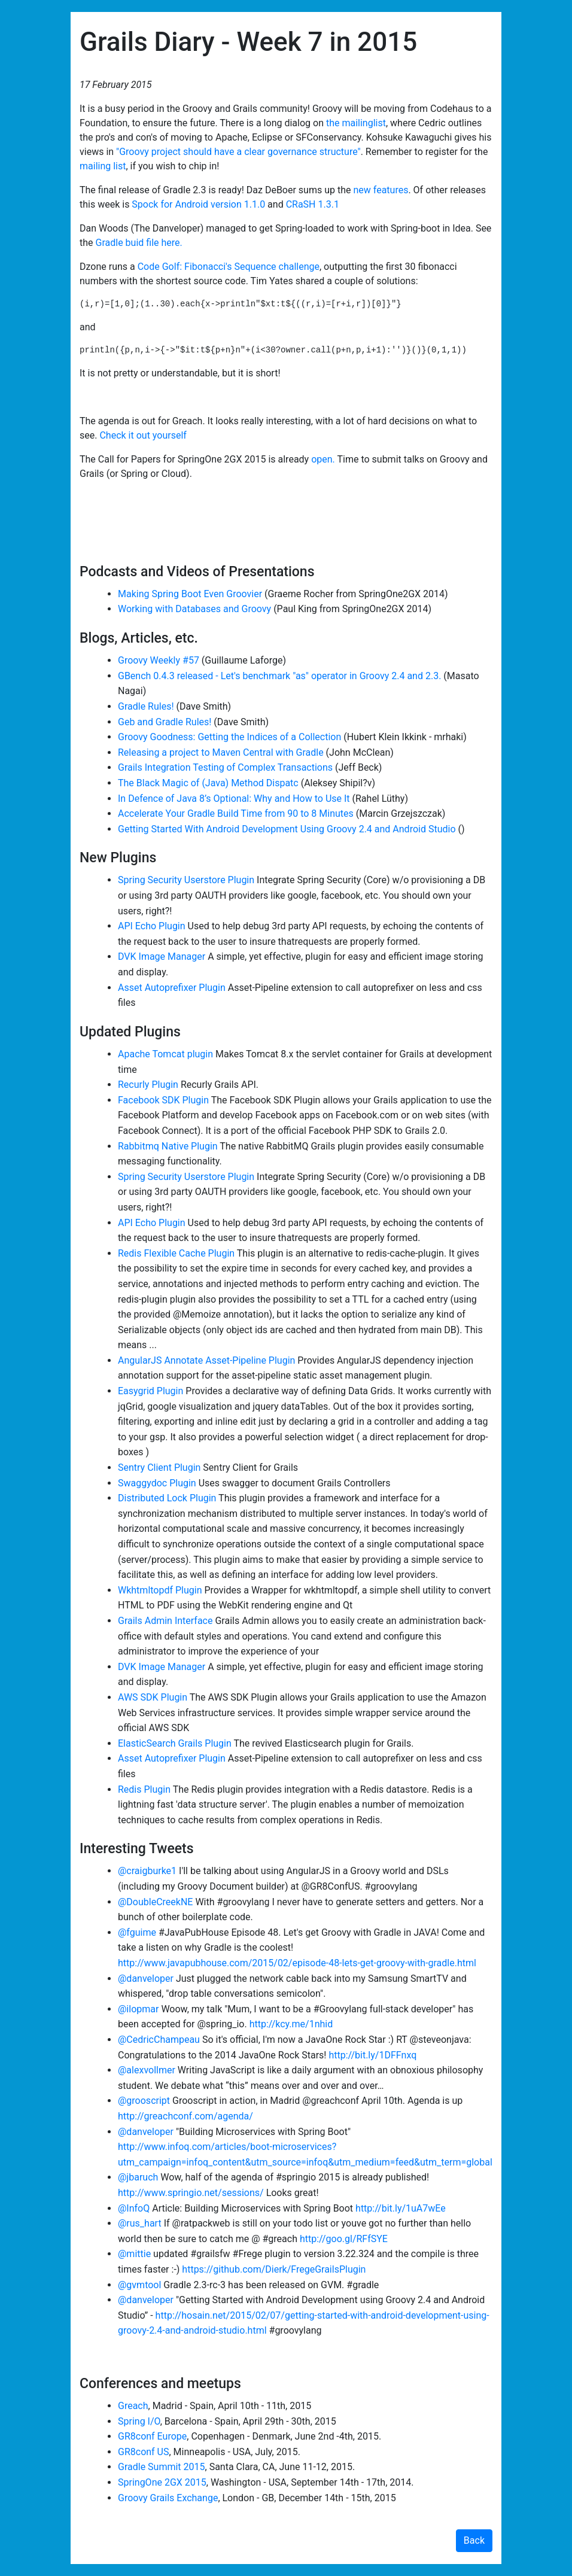 Image resolution: width=572 pixels, height=2576 pixels. What do you see at coordinates (206, 1360) in the screenshot?
I see `AngularJS Annotate Asset-Pipeline Plugin` at bounding box center [206, 1360].